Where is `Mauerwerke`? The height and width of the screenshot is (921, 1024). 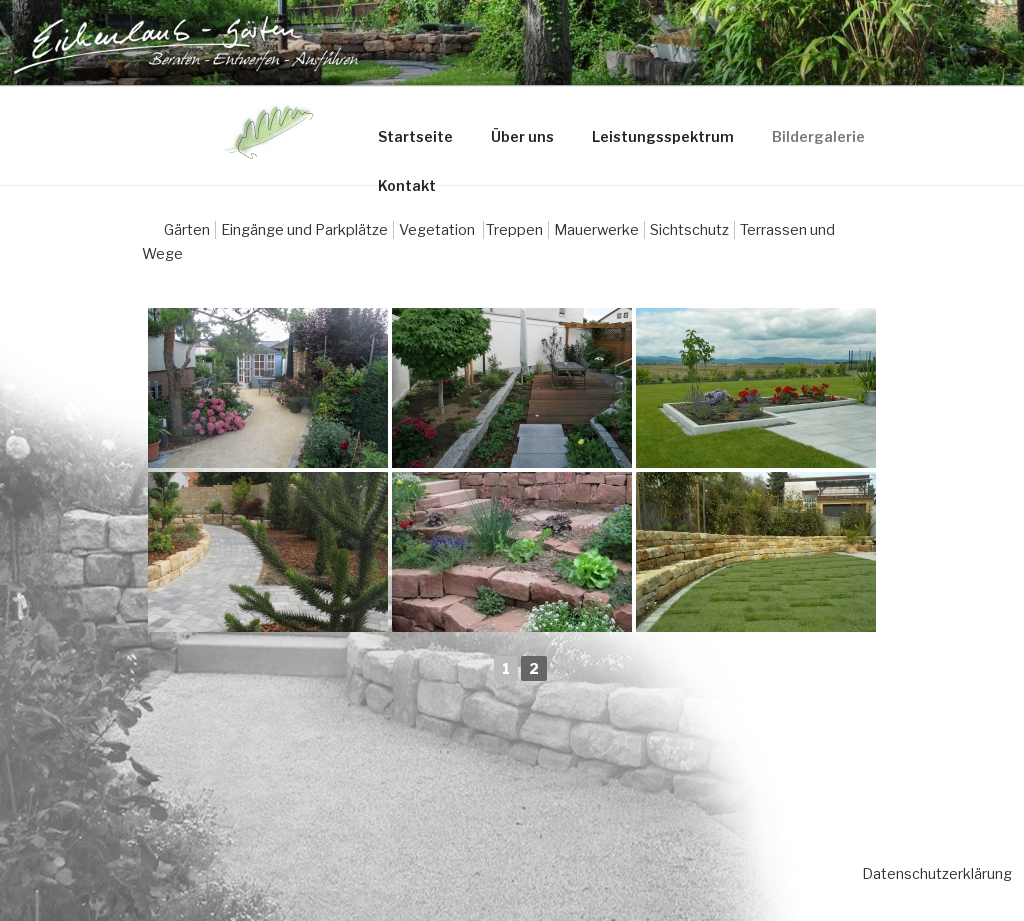 Mauerwerke is located at coordinates (596, 230).